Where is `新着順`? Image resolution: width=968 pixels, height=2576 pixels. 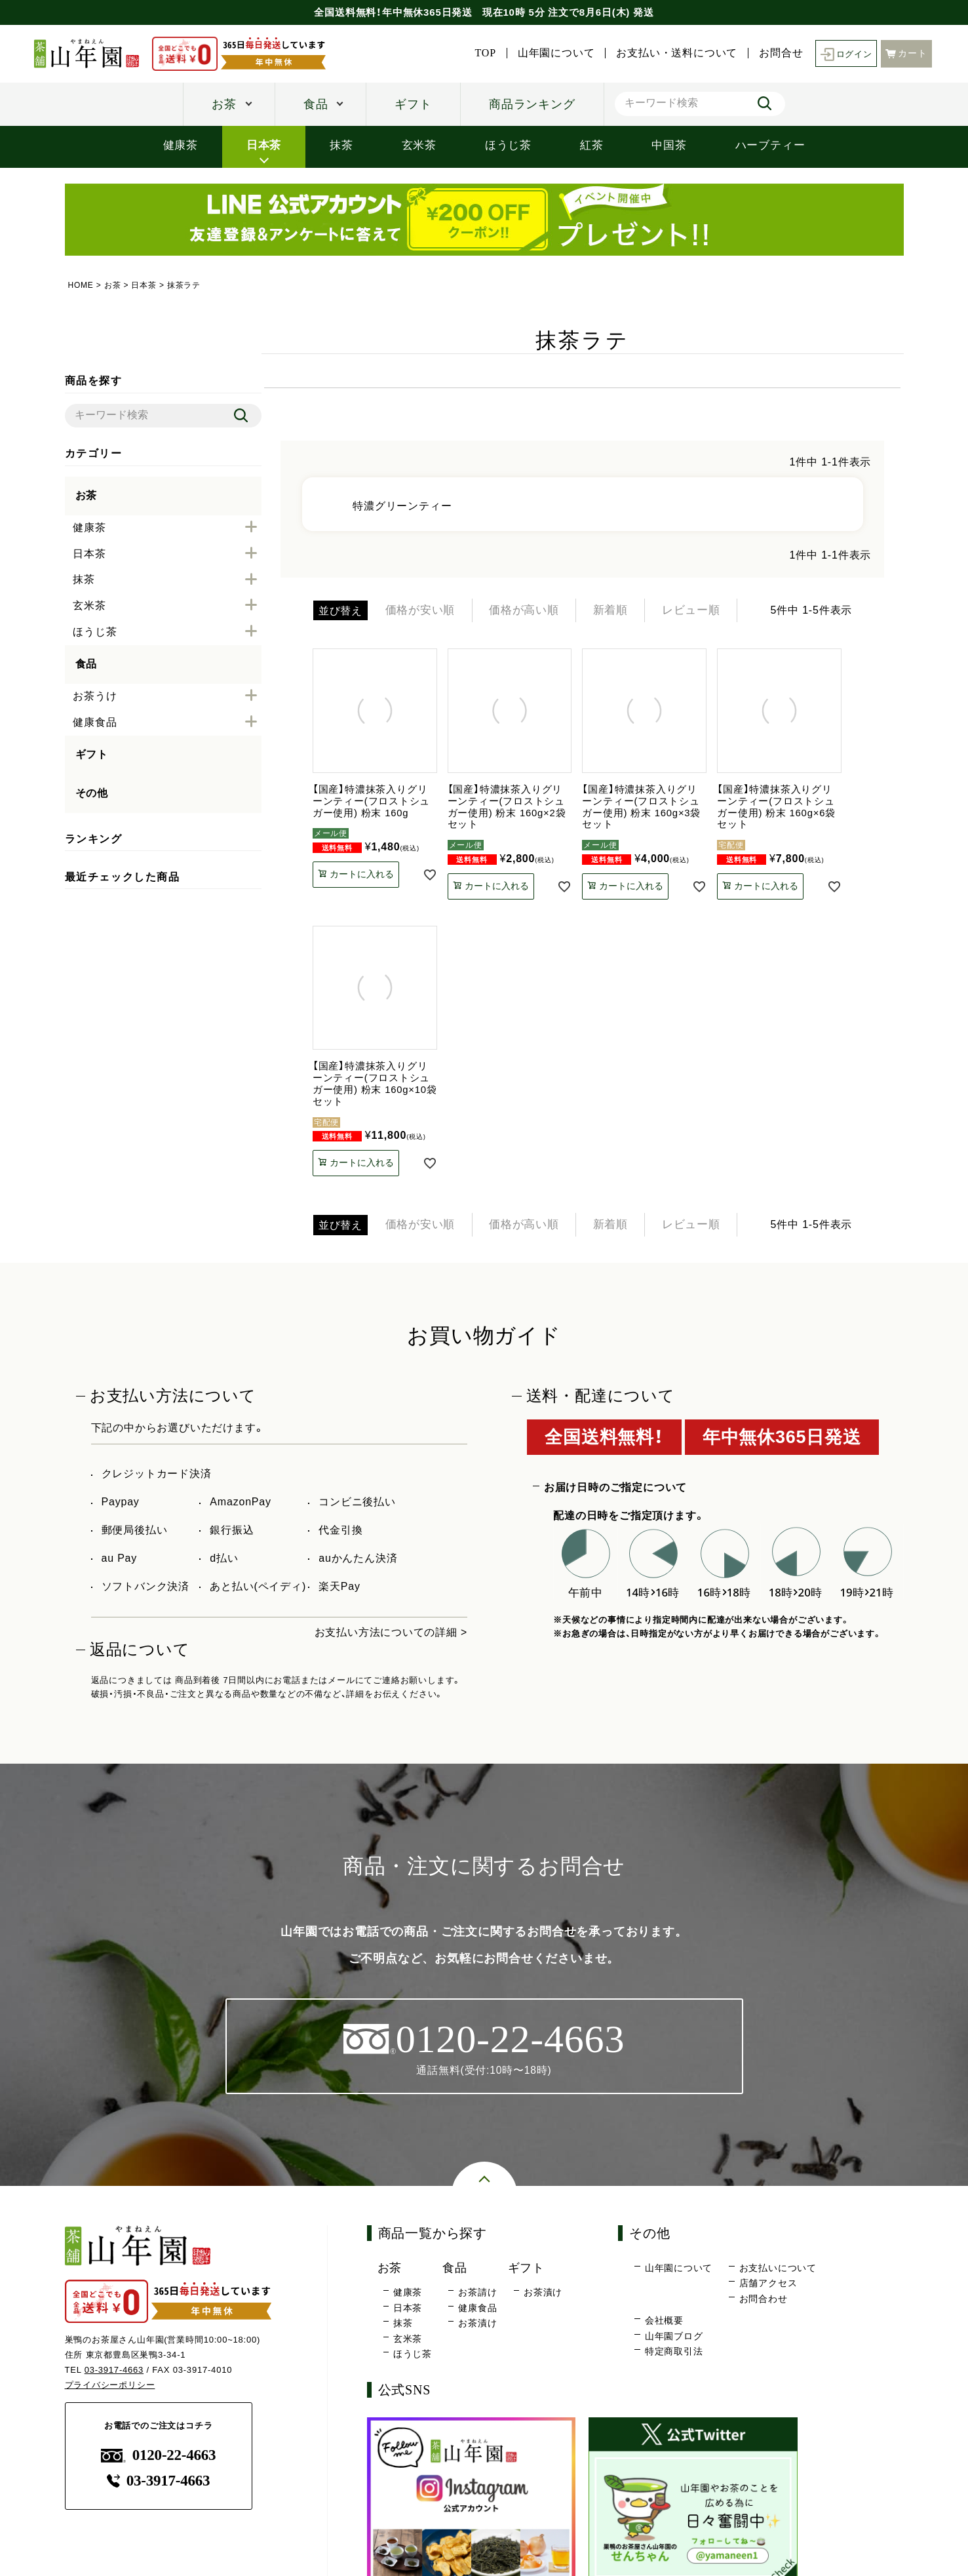 新着順 is located at coordinates (624, 611).